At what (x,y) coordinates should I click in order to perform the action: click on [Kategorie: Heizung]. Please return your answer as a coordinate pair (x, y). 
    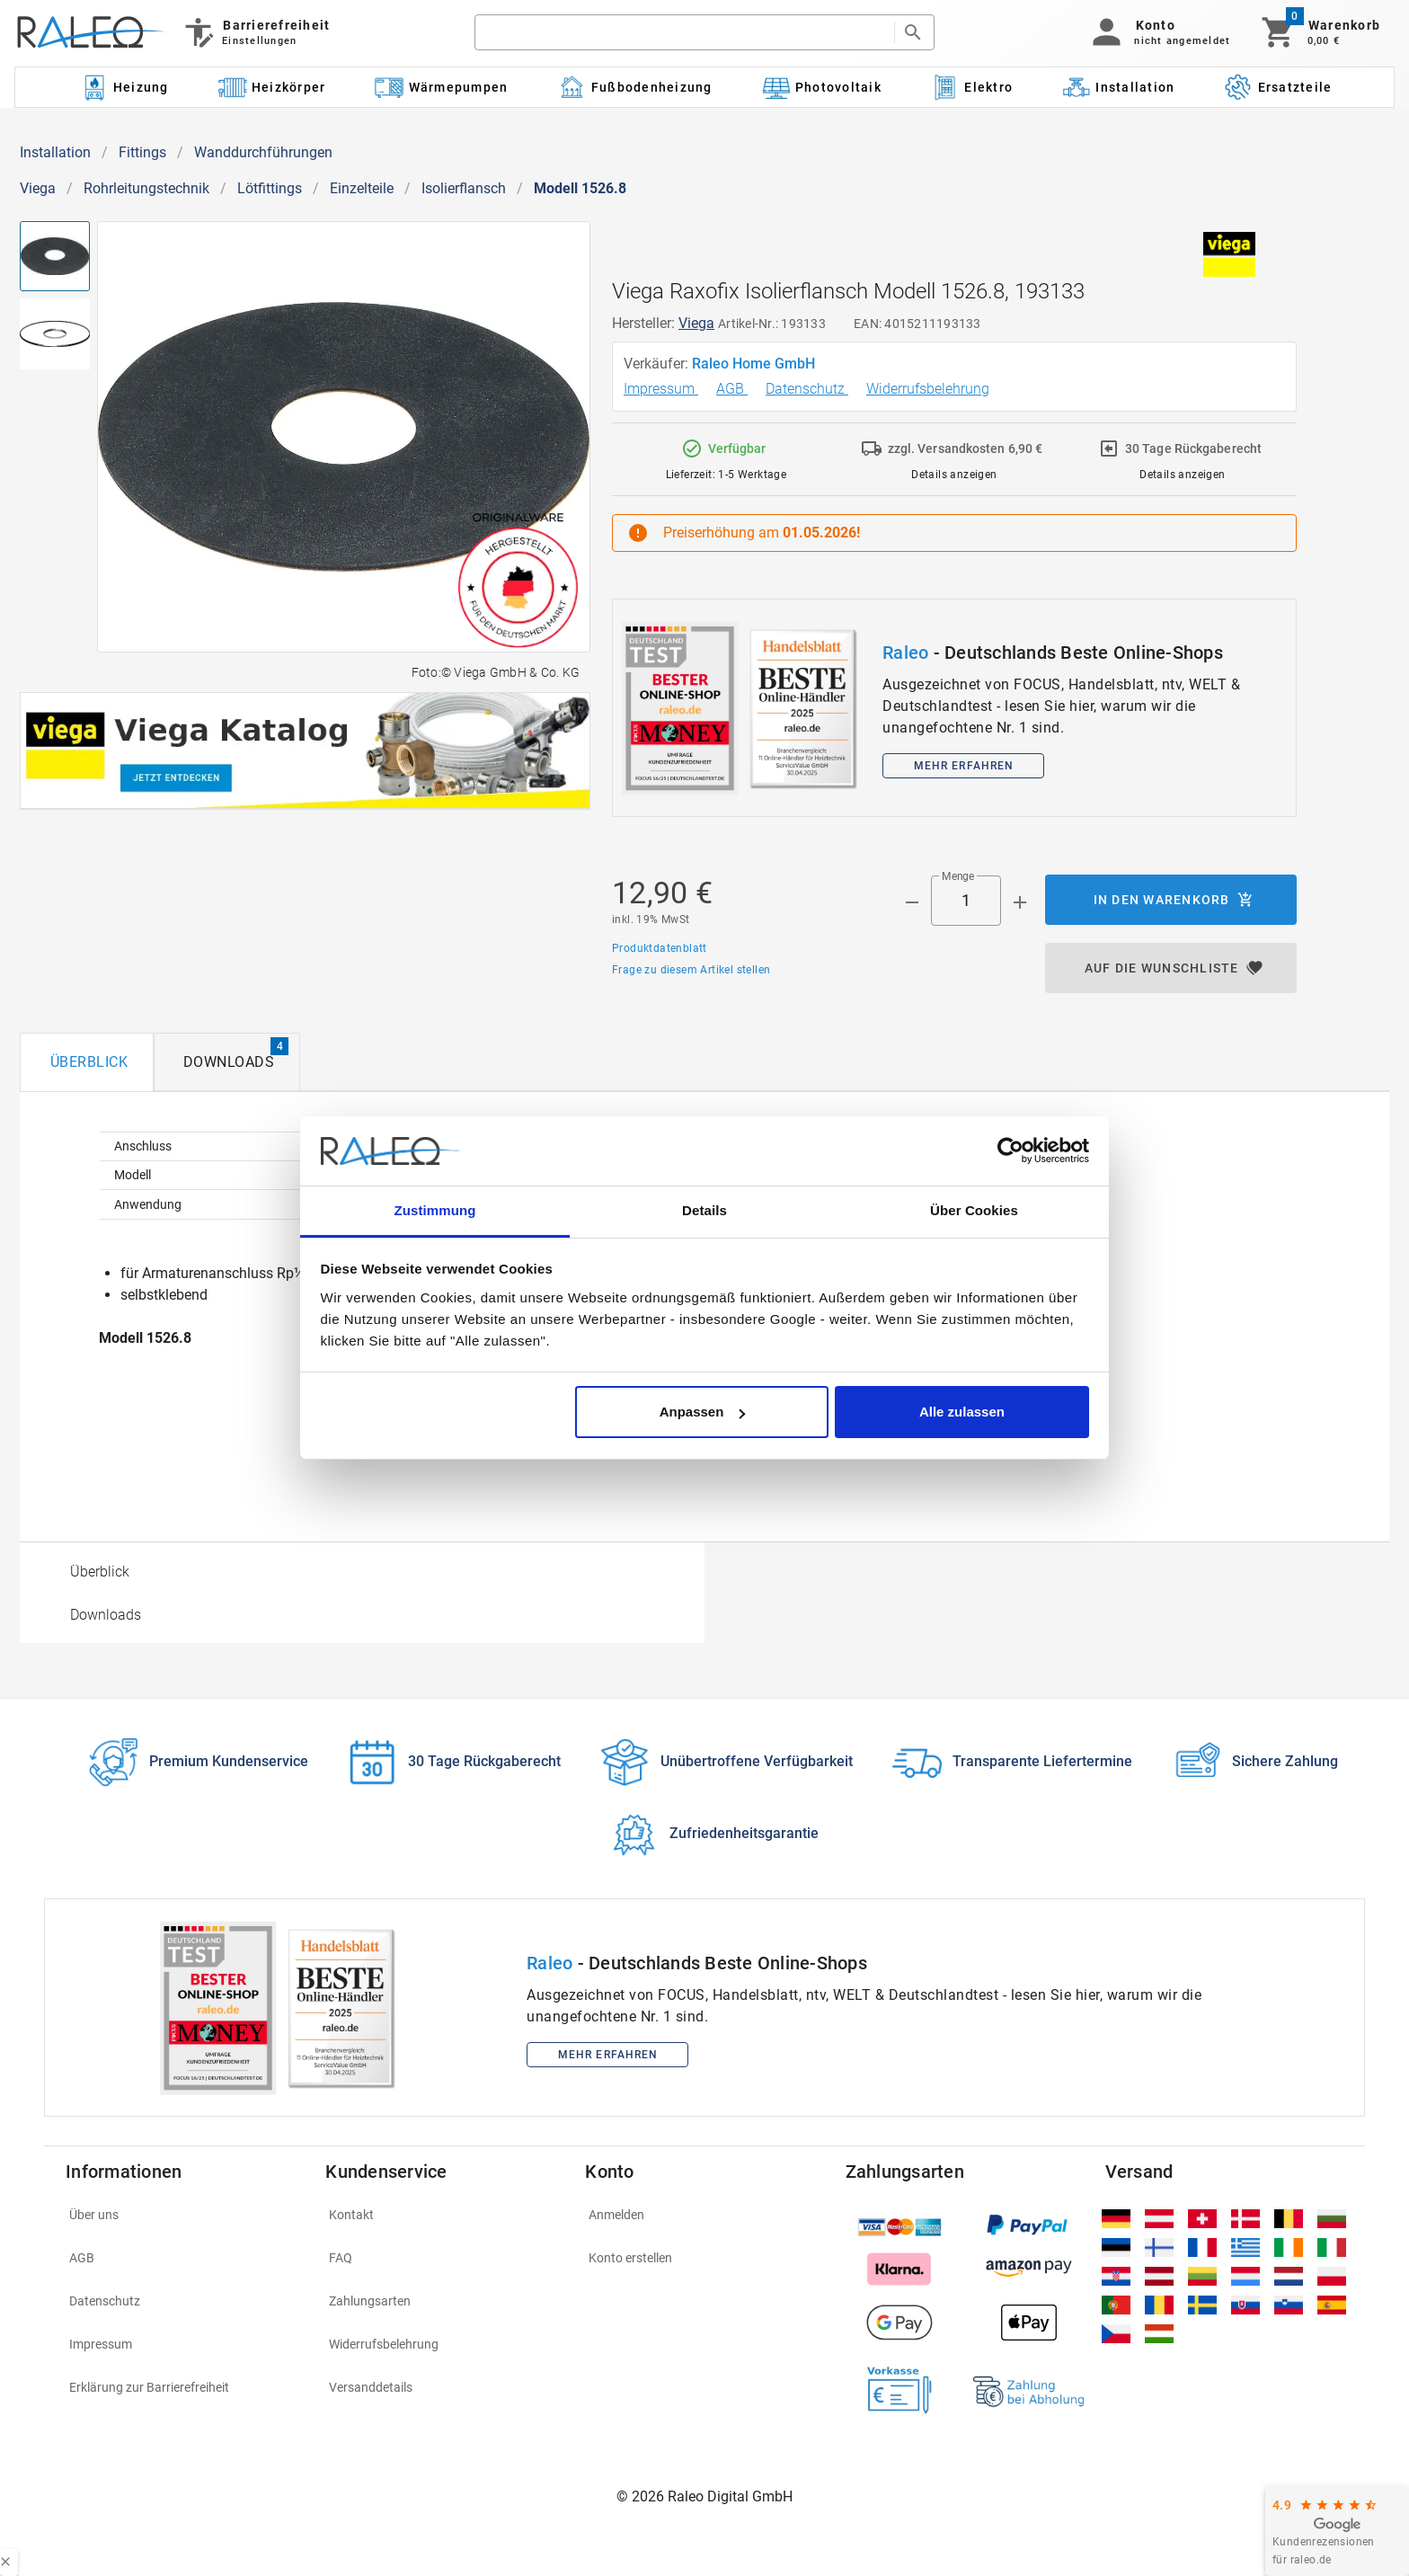
    Looking at the image, I should click on (124, 87).